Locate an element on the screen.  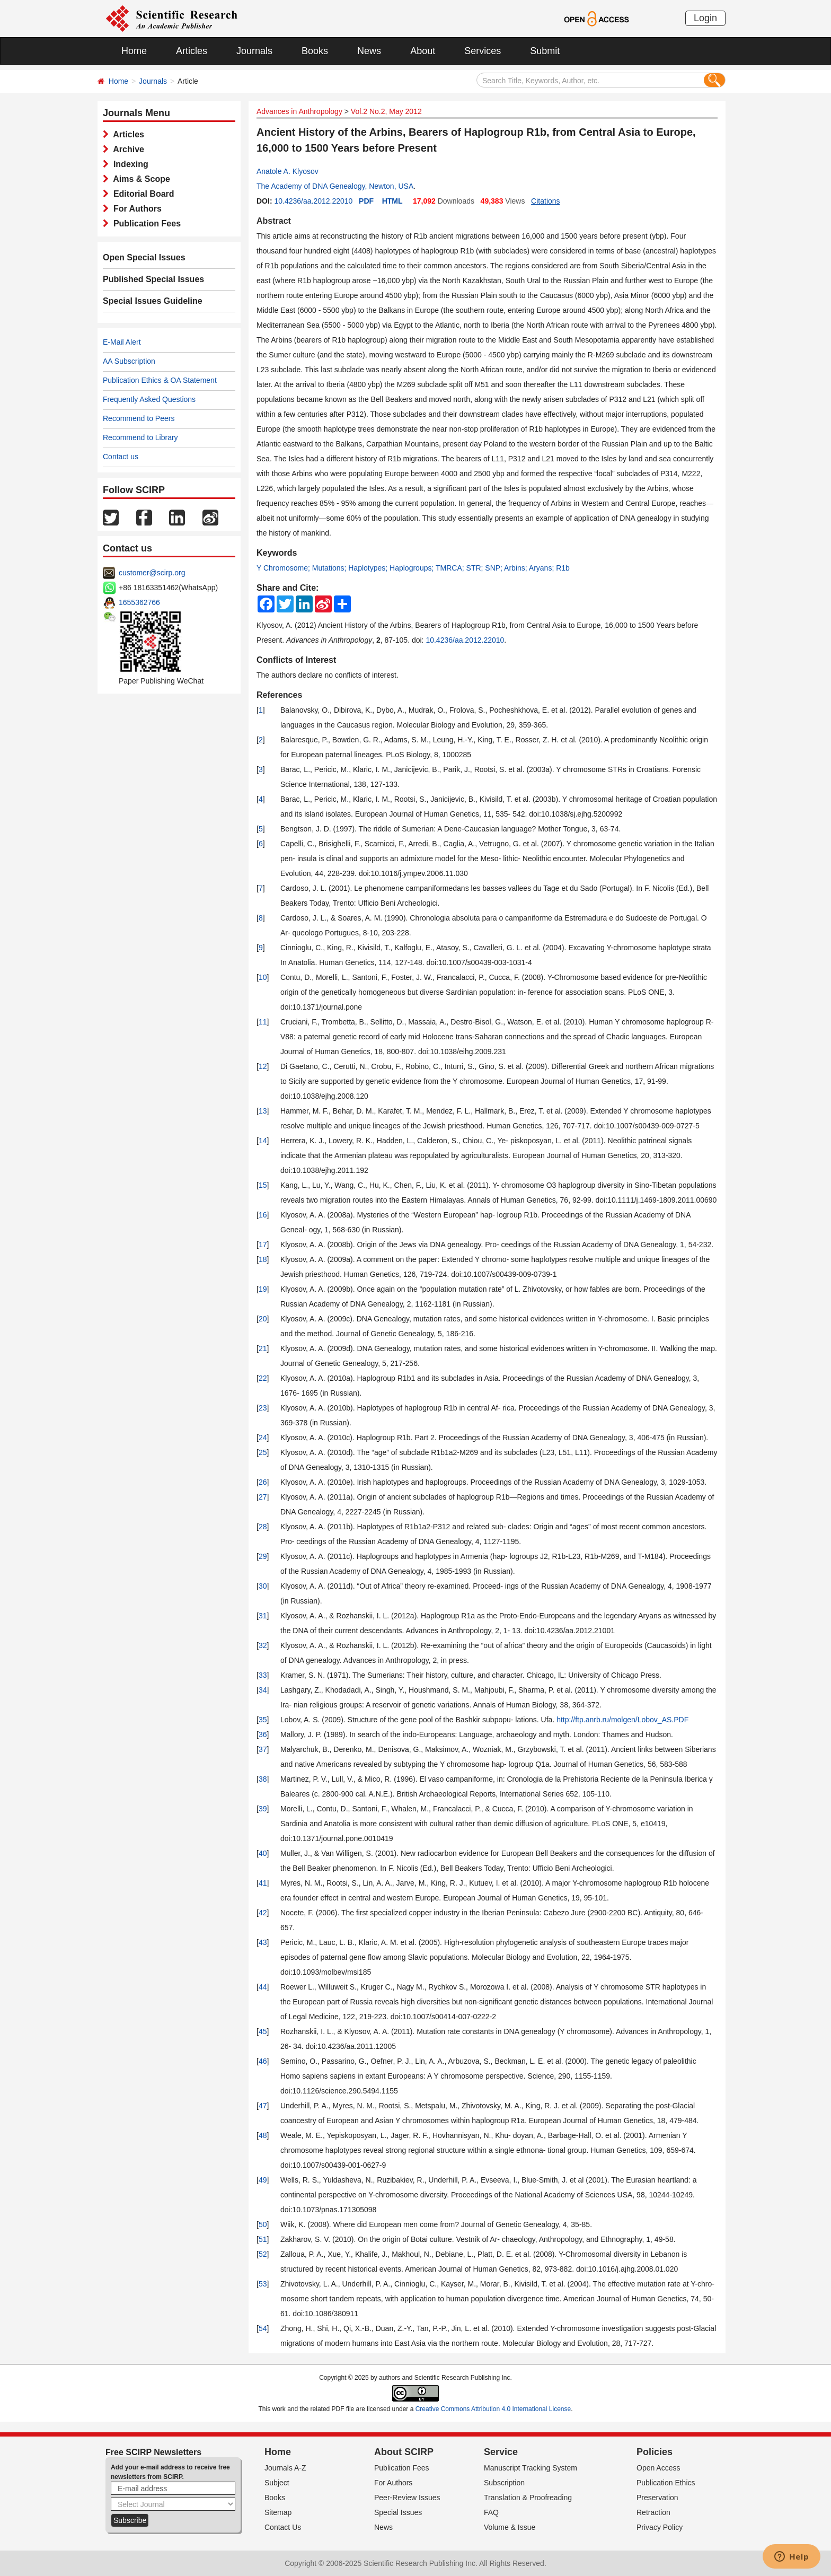
Anatole A. Klyosov is located at coordinates (288, 171).